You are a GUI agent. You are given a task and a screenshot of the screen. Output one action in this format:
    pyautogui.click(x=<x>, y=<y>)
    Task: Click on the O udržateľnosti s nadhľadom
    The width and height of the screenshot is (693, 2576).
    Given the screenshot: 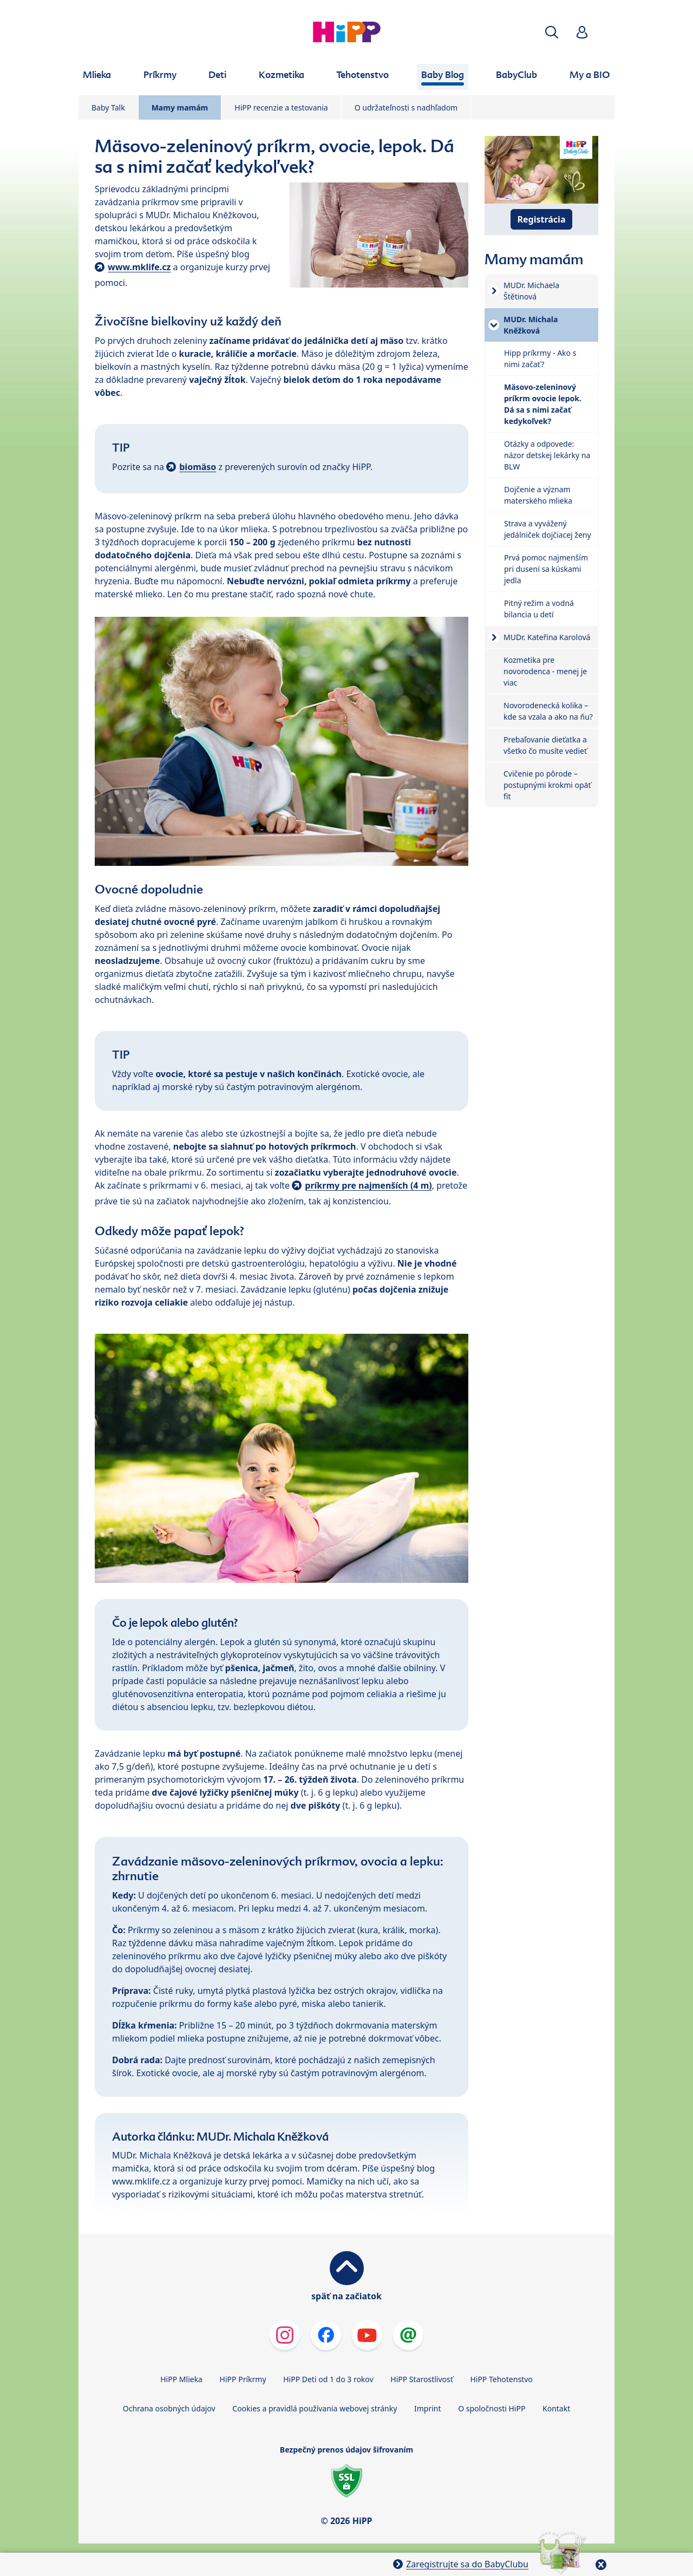 What is the action you would take?
    pyautogui.click(x=406, y=107)
    